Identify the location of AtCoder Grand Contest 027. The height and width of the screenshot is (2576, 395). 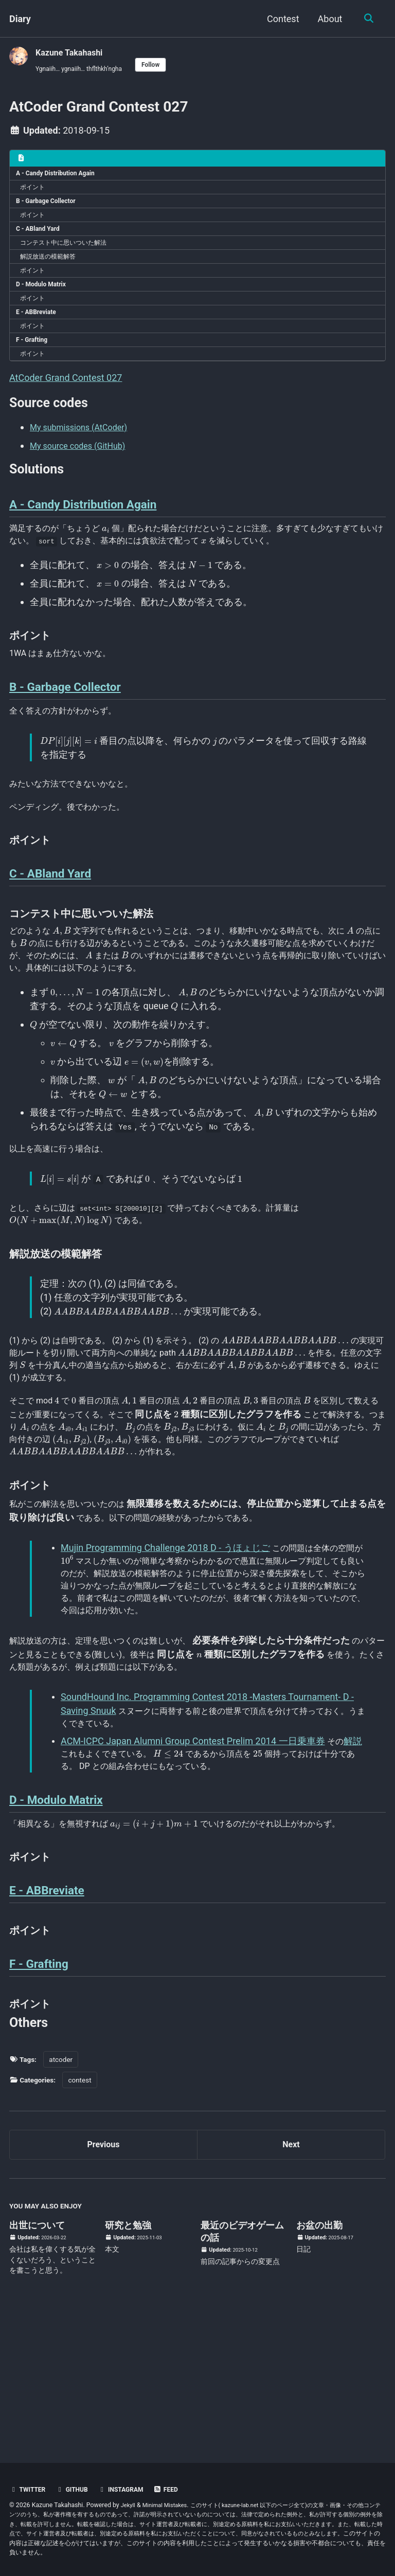
(65, 404).